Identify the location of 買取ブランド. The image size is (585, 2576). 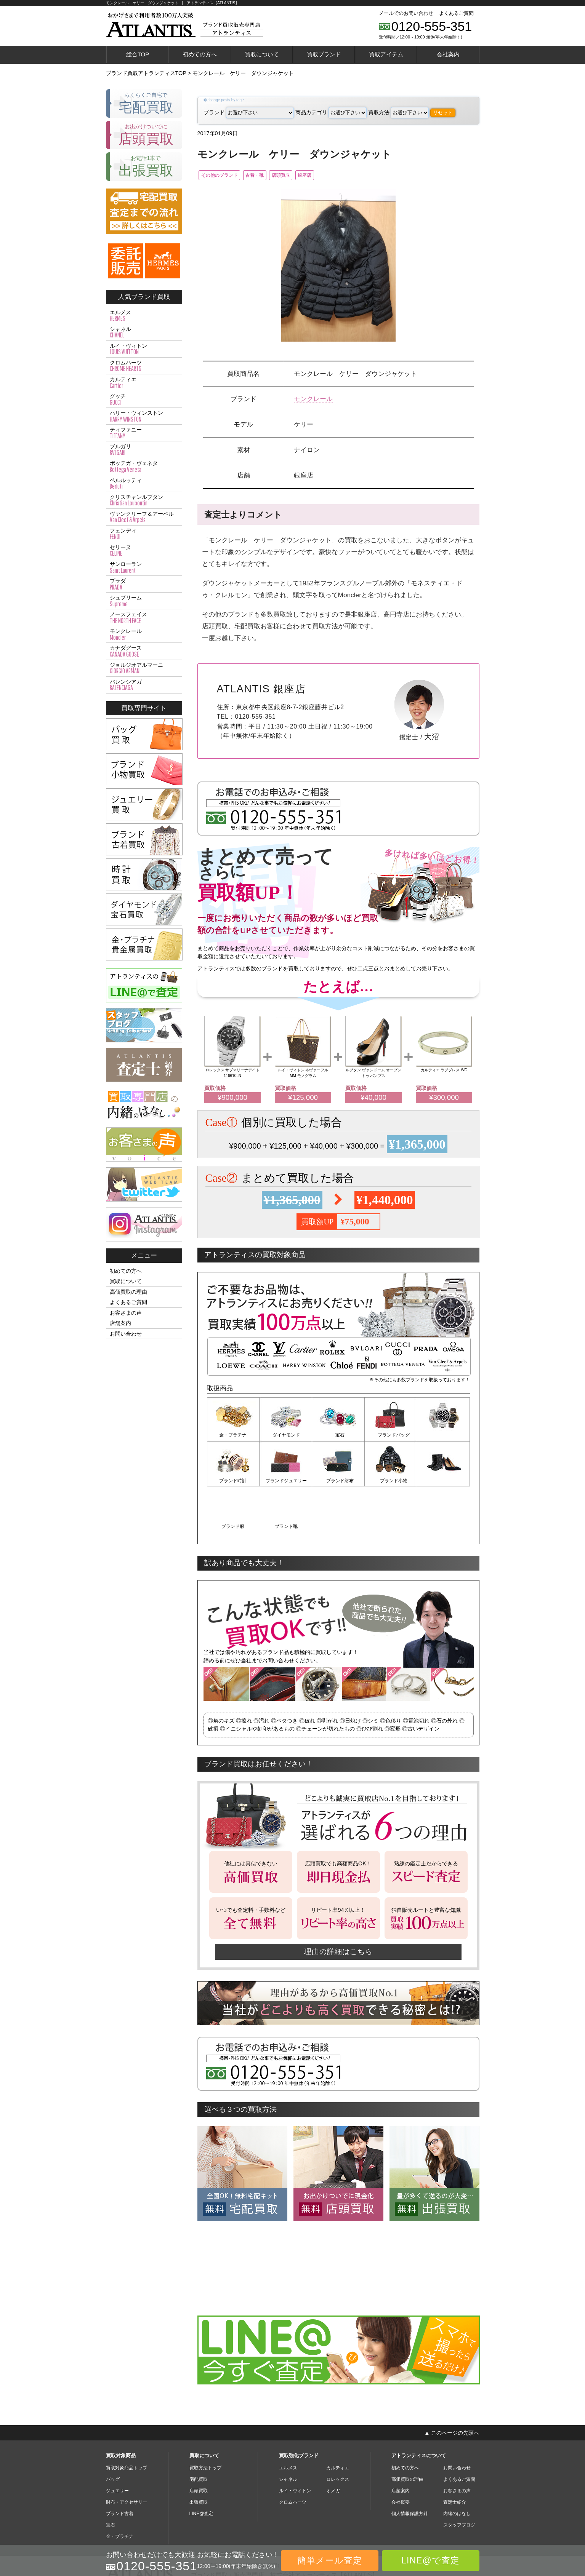
(324, 54).